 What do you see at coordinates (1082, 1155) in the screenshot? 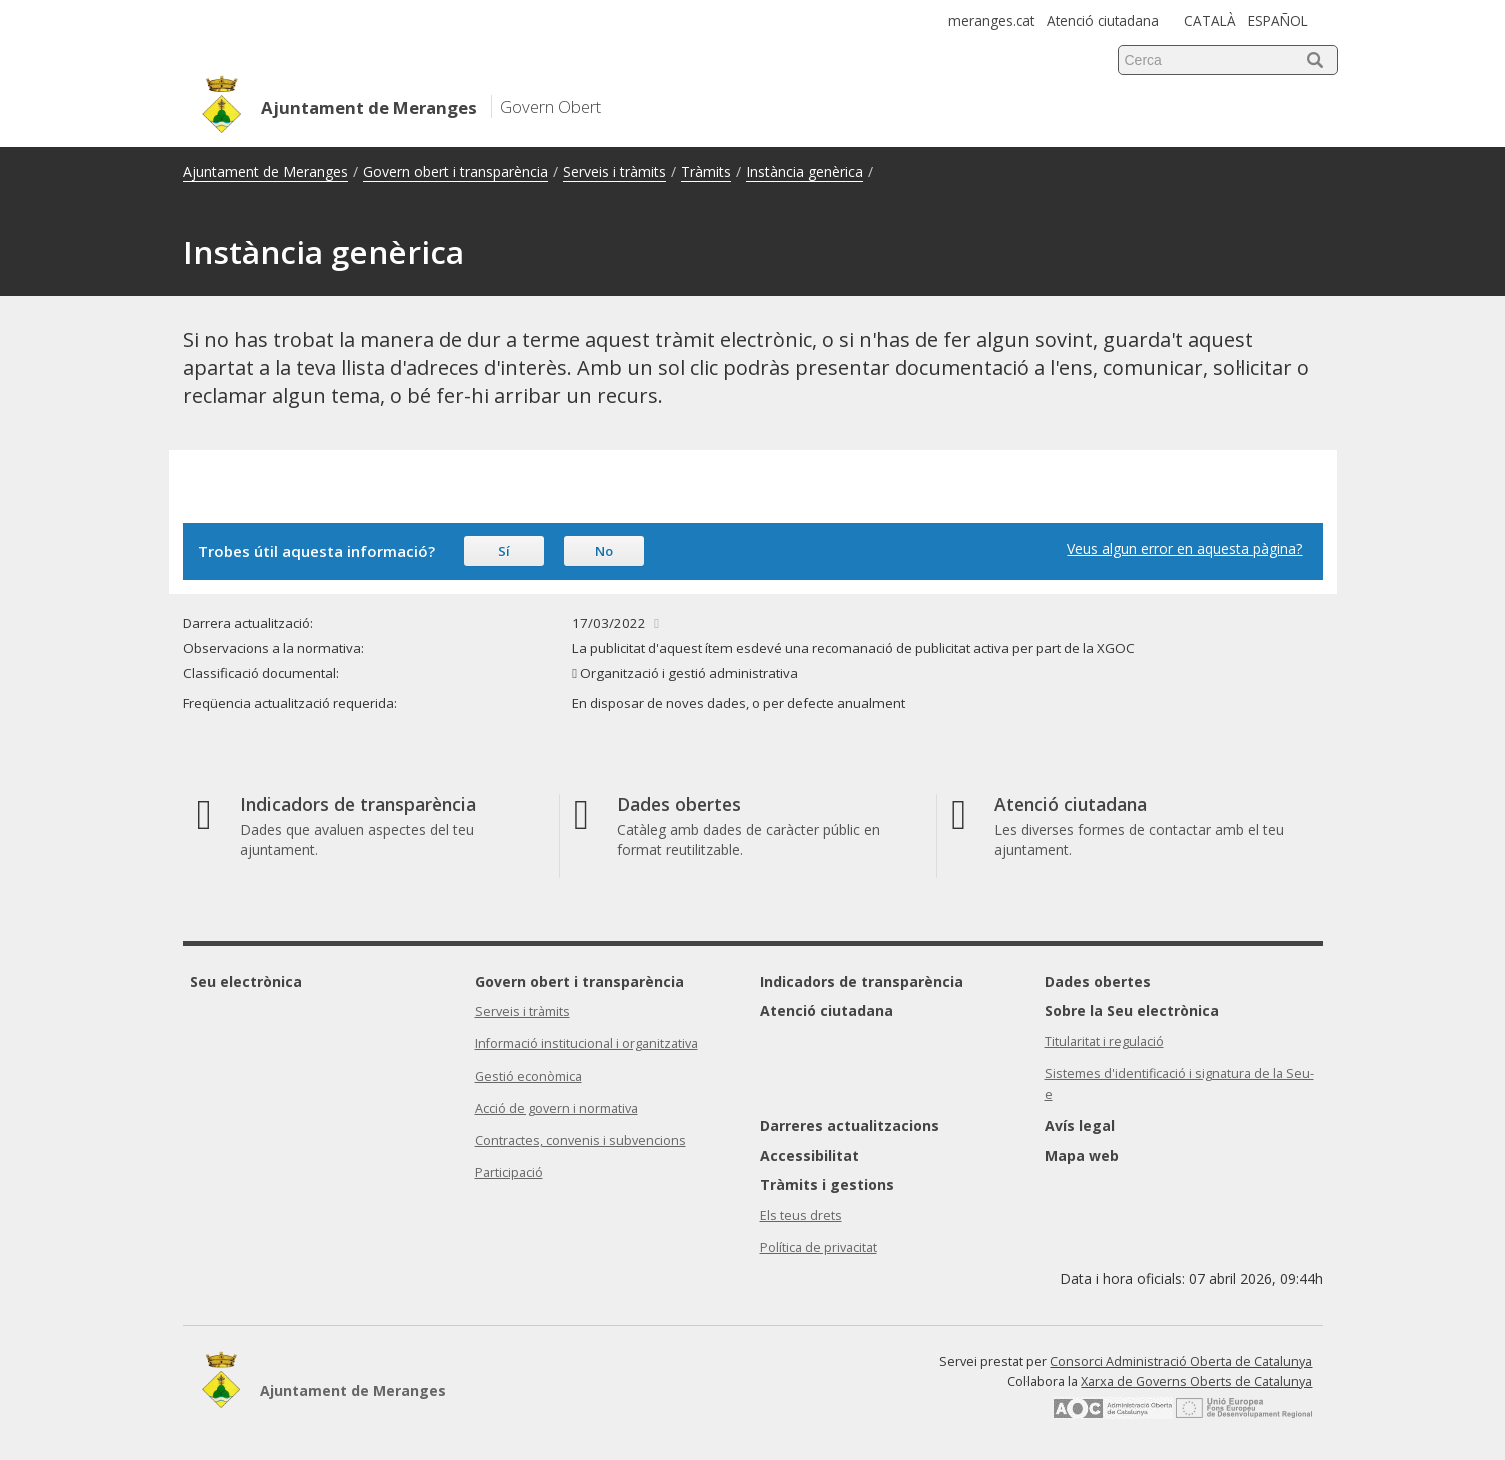
I see `Mapa web` at bounding box center [1082, 1155].